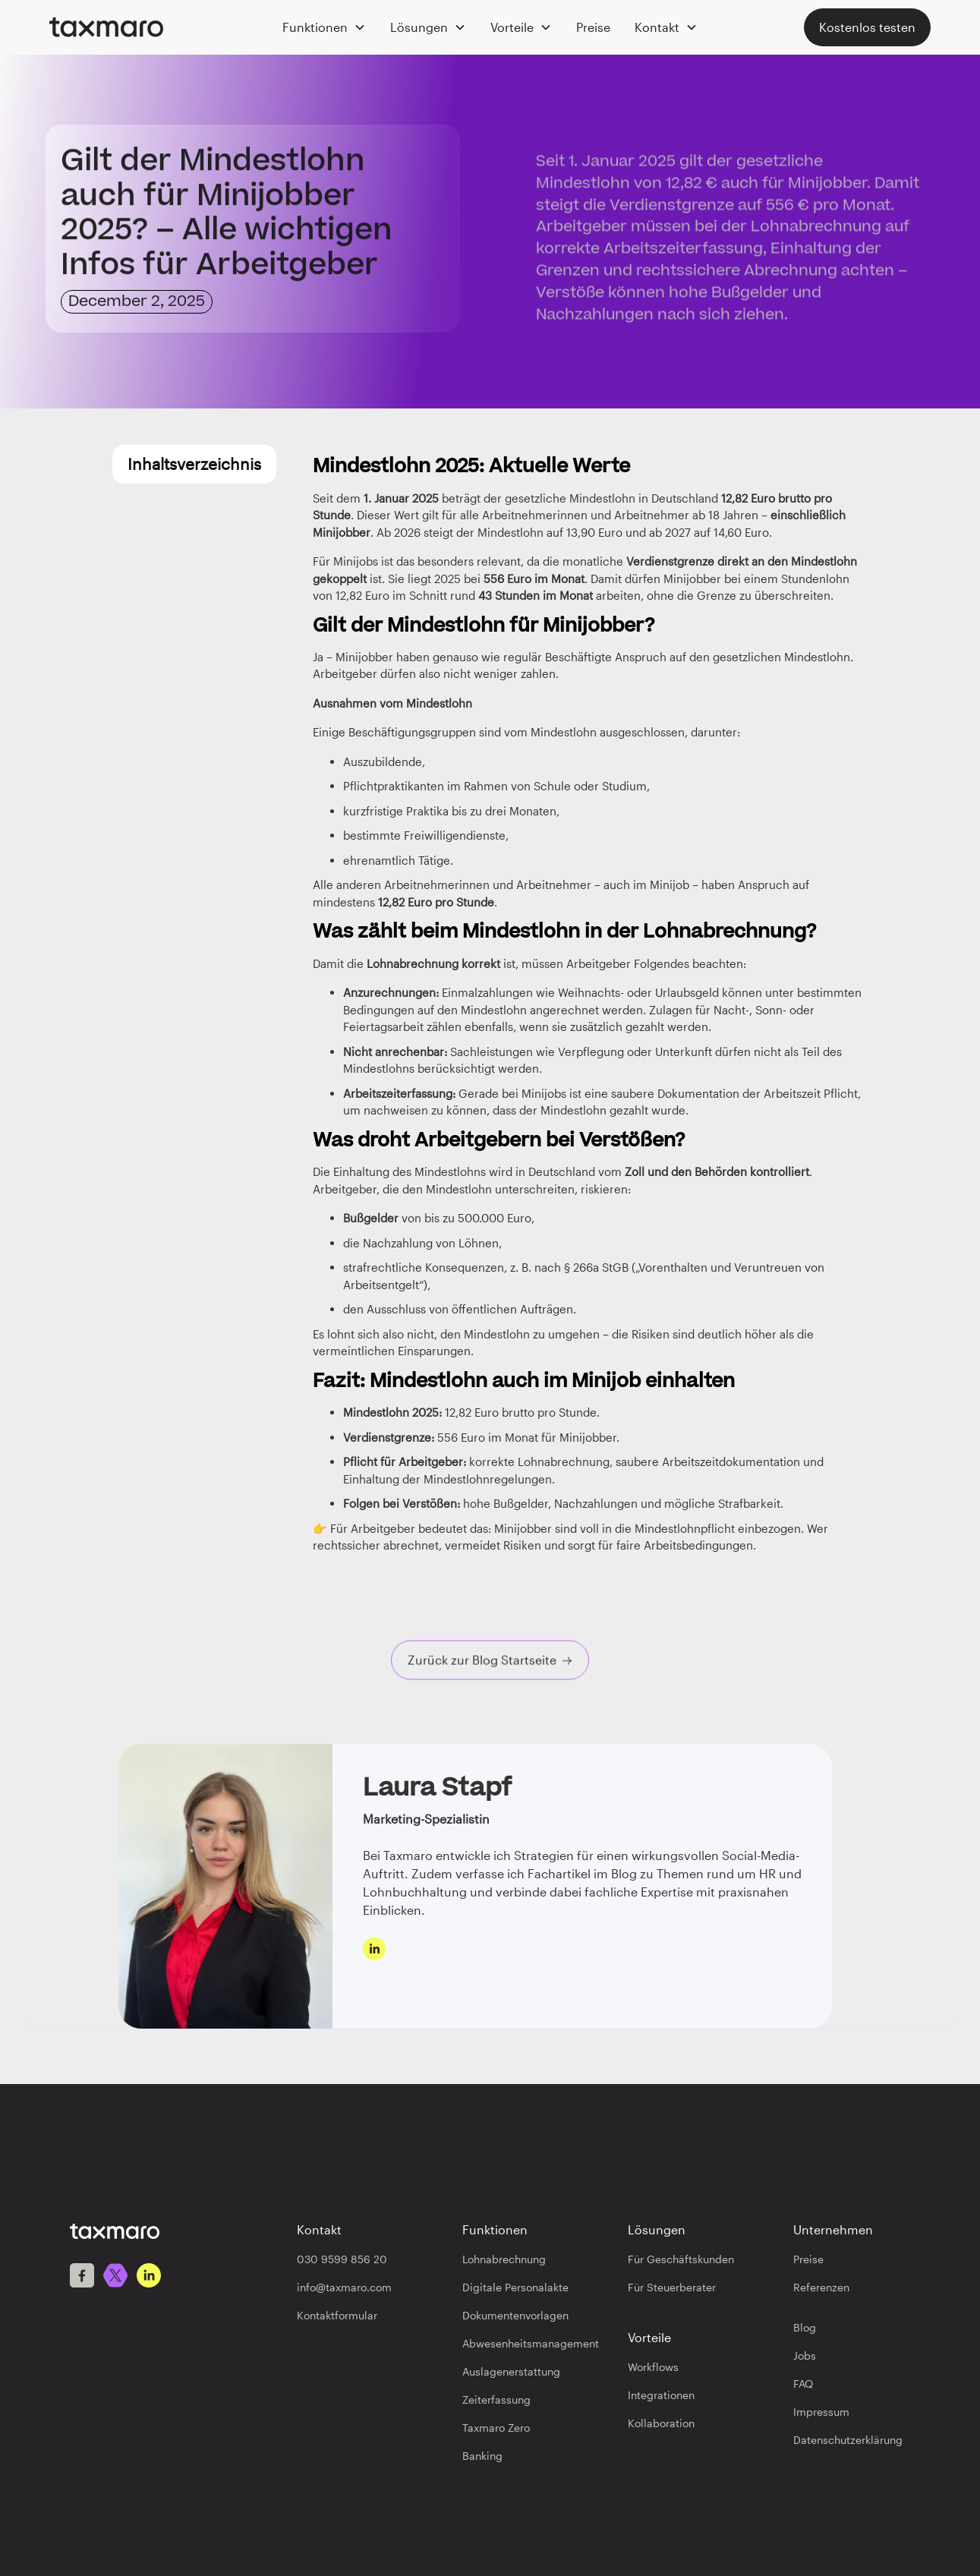  Describe the element at coordinates (867, 27) in the screenshot. I see `Kostenlos testen` at that location.